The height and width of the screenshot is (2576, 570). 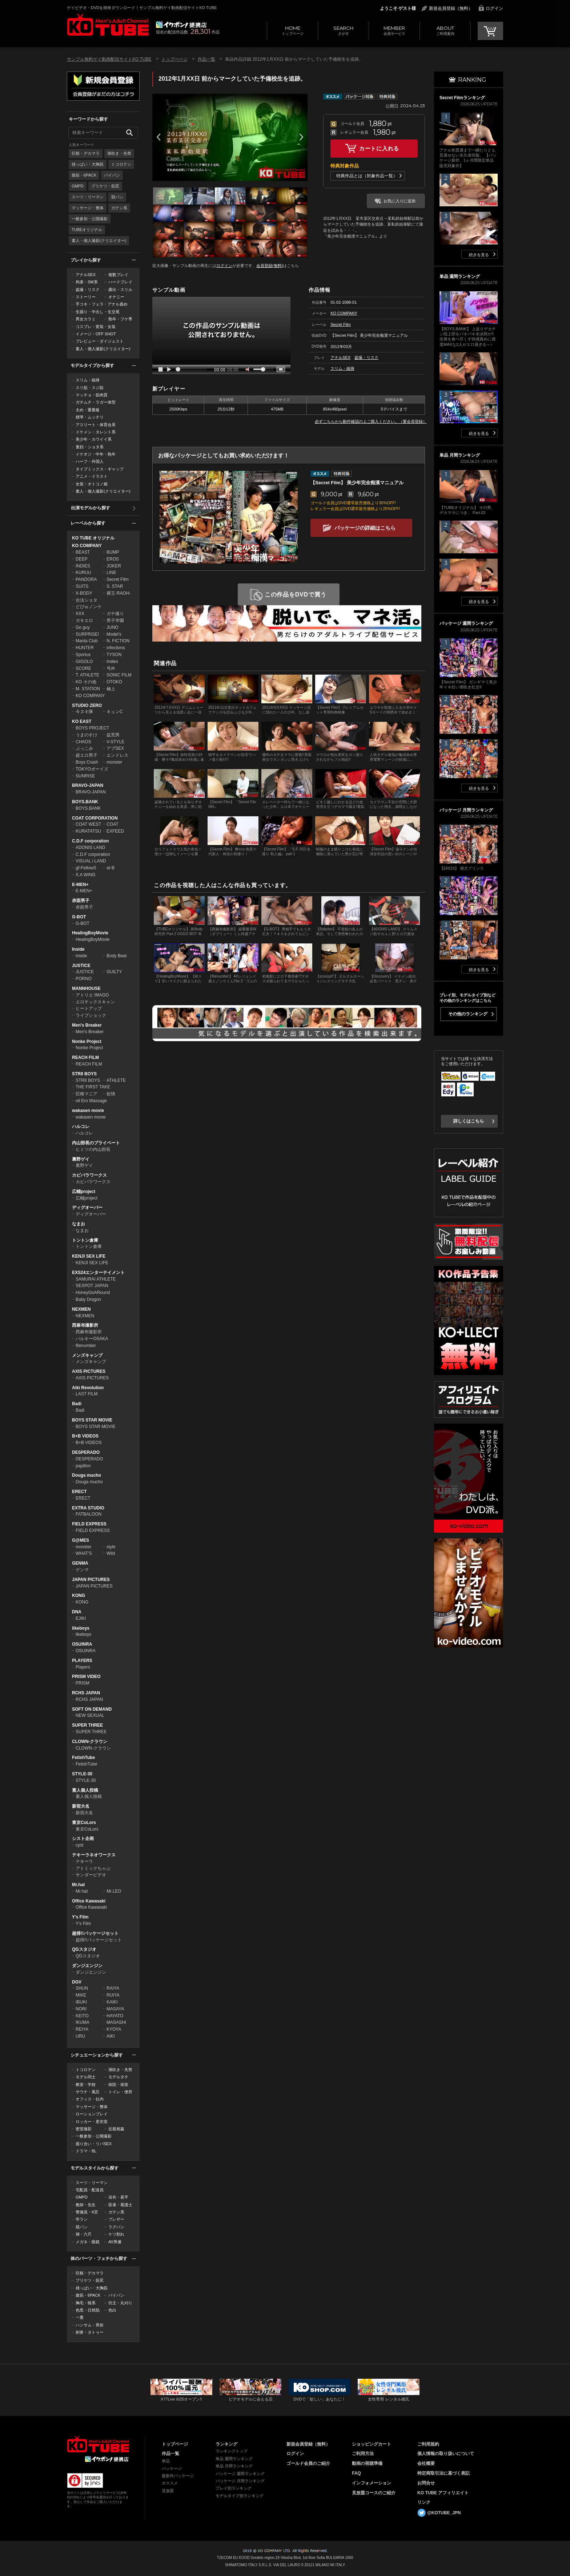 What do you see at coordinates (119, 208) in the screenshot?
I see `ガテン系` at bounding box center [119, 208].